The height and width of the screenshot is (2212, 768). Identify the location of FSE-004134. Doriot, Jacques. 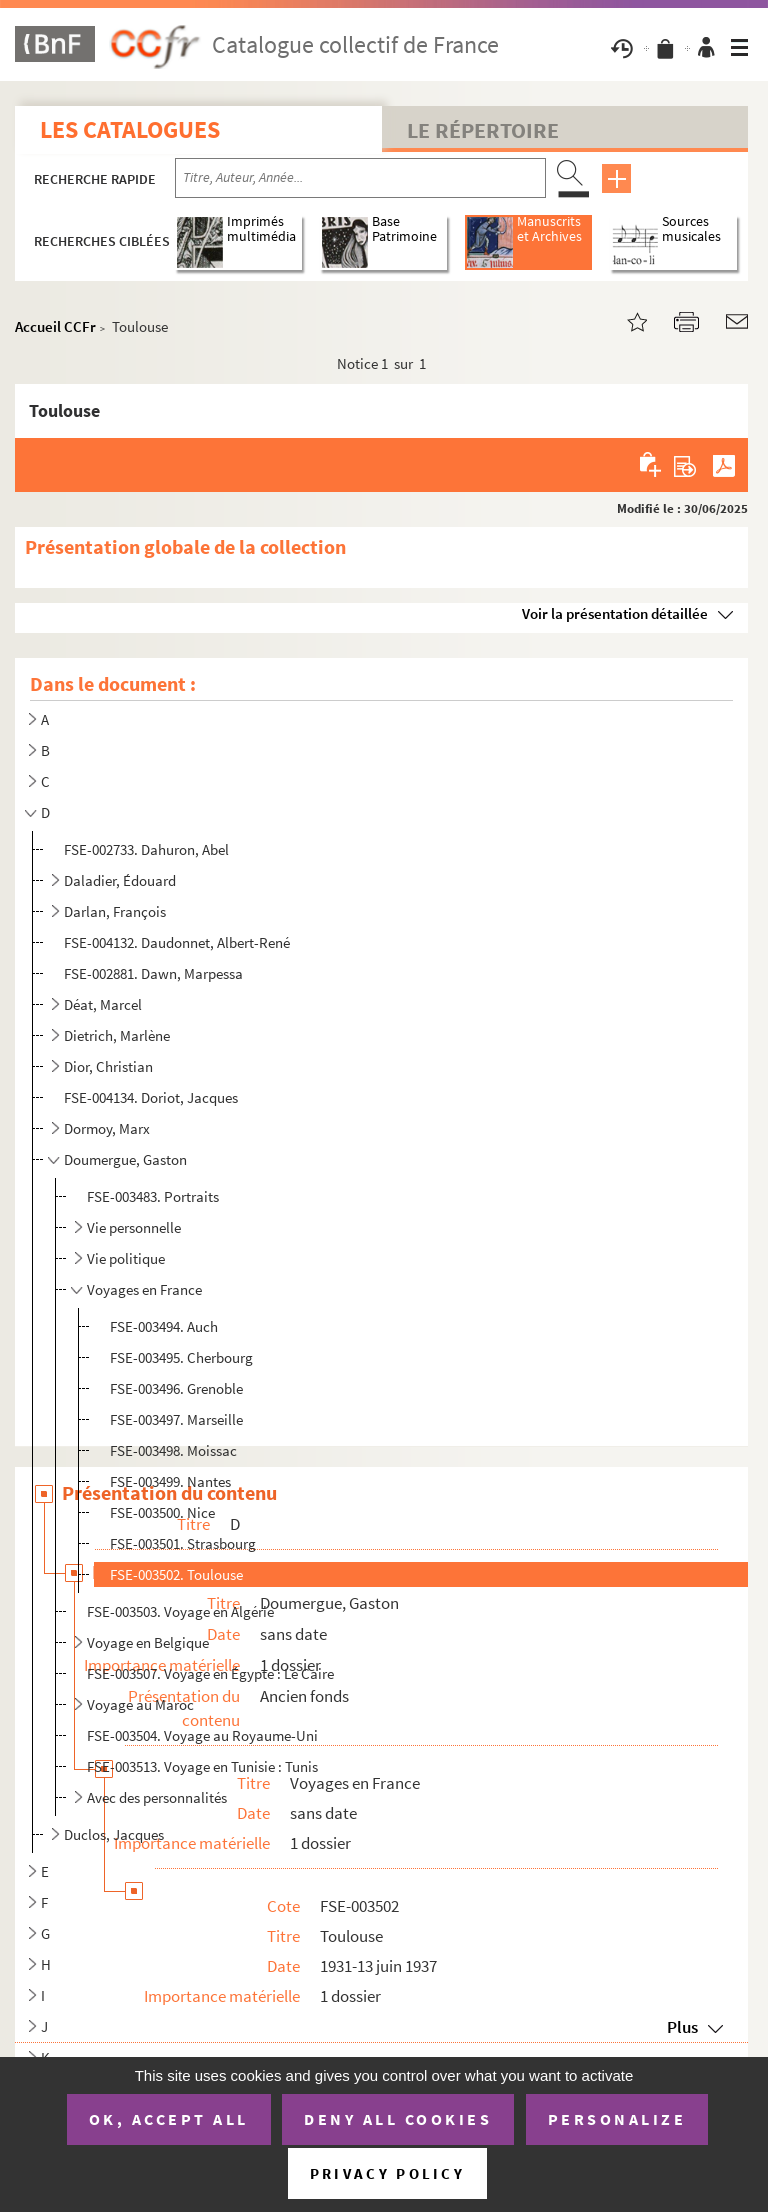
(151, 1097).